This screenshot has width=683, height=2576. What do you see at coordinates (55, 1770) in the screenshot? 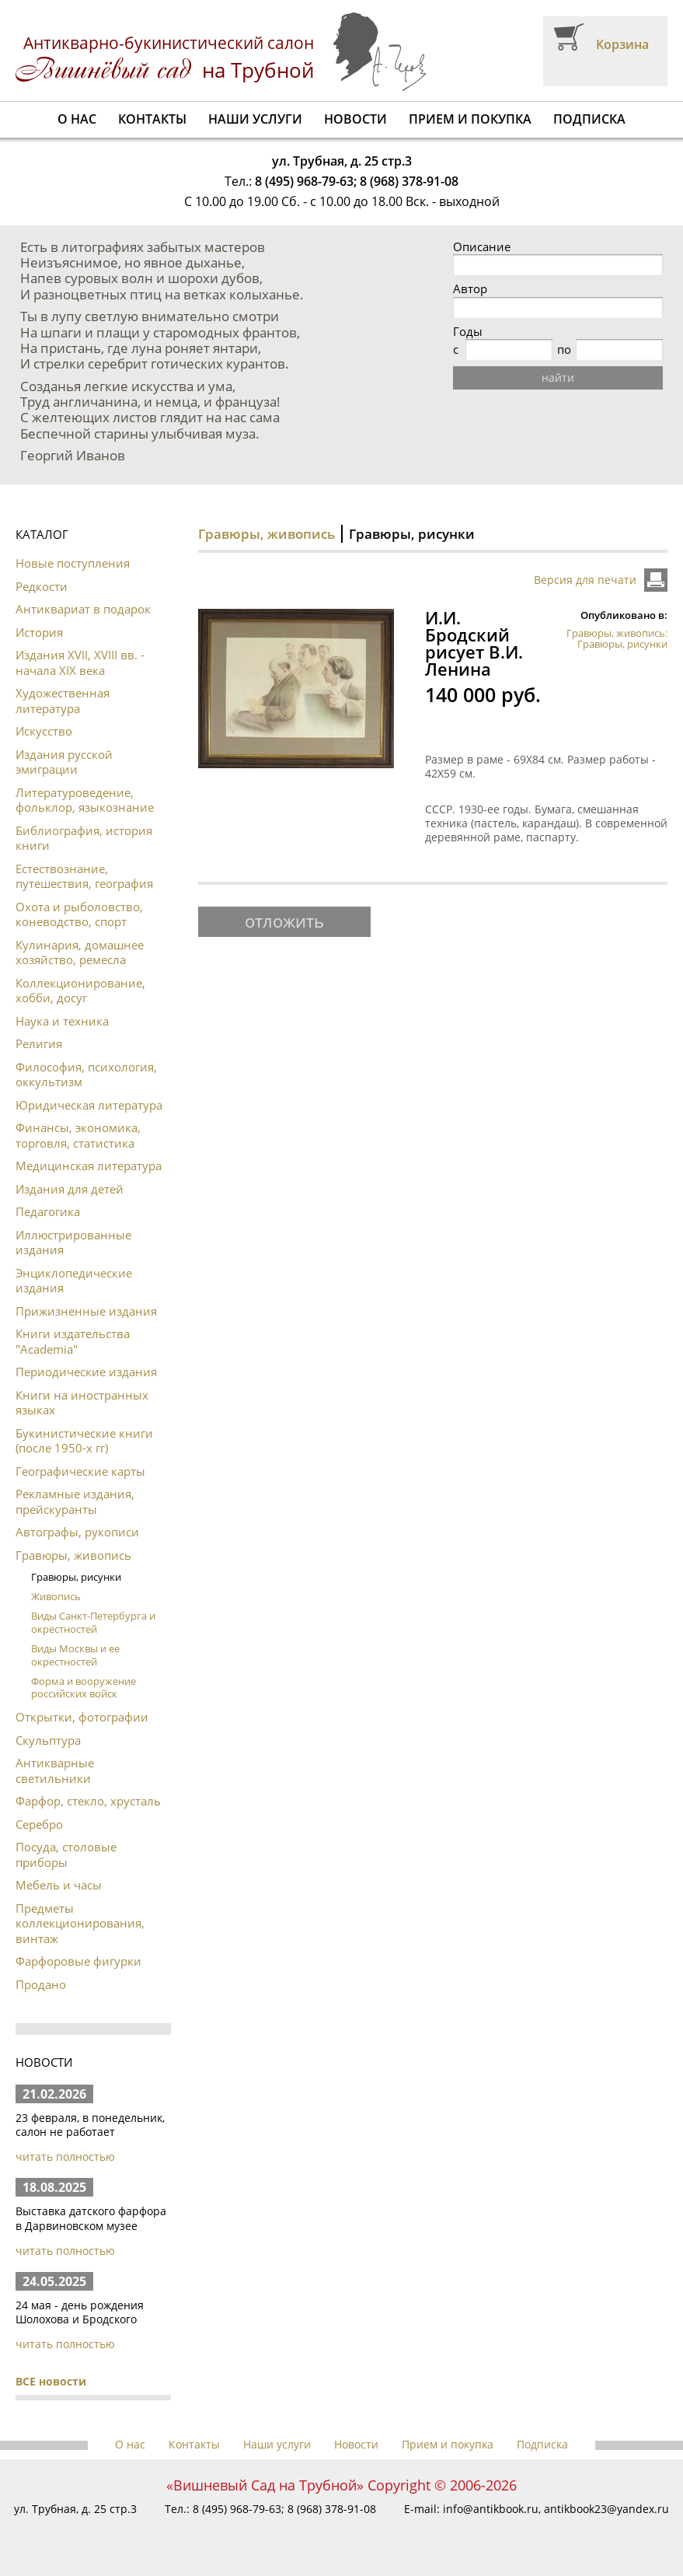
I see `Антикварные светильники` at bounding box center [55, 1770].